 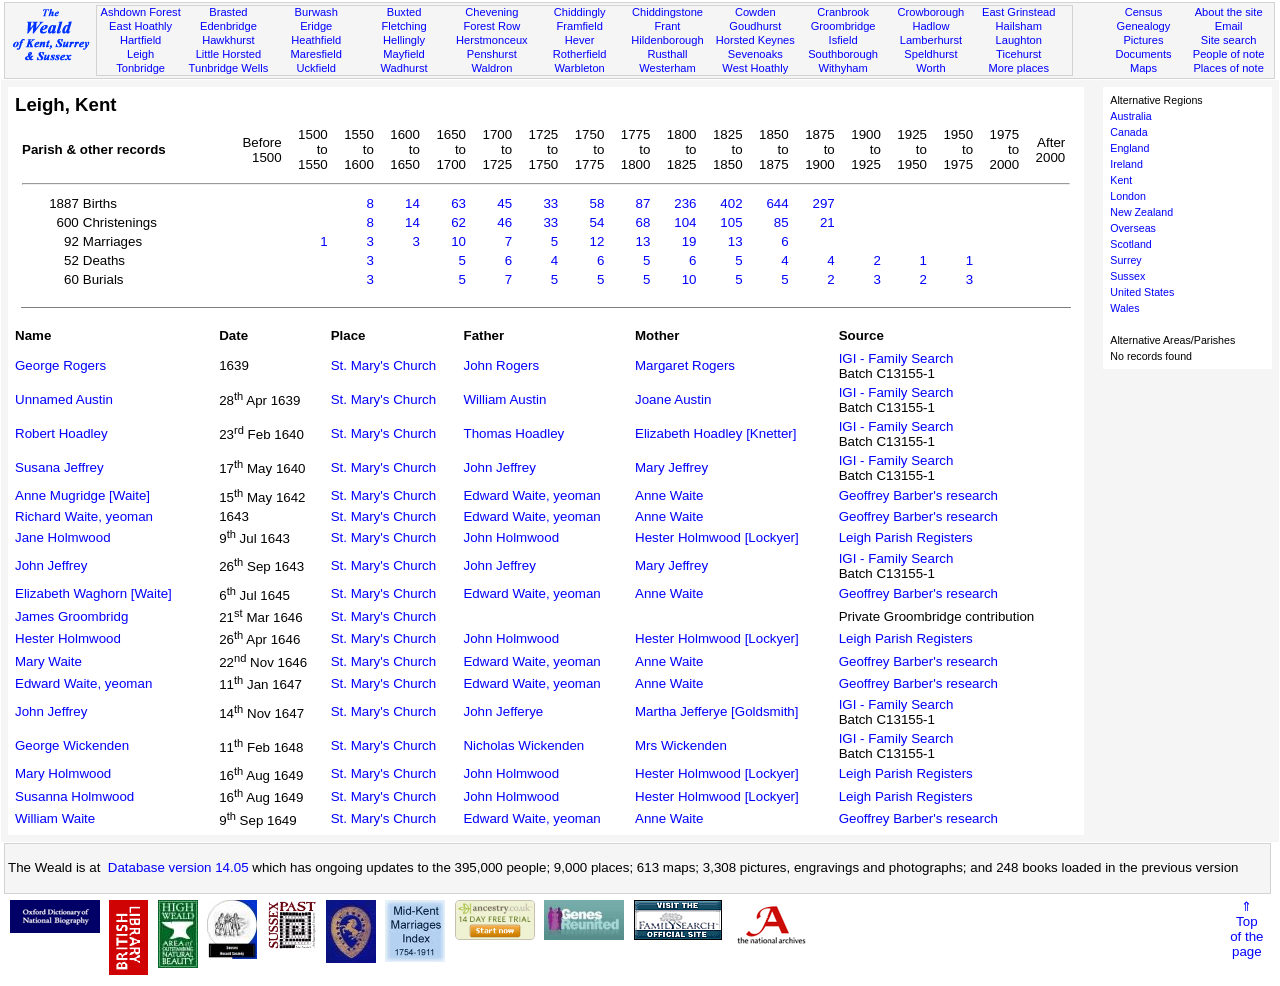 I want to click on Maresfield, so click(x=316, y=54).